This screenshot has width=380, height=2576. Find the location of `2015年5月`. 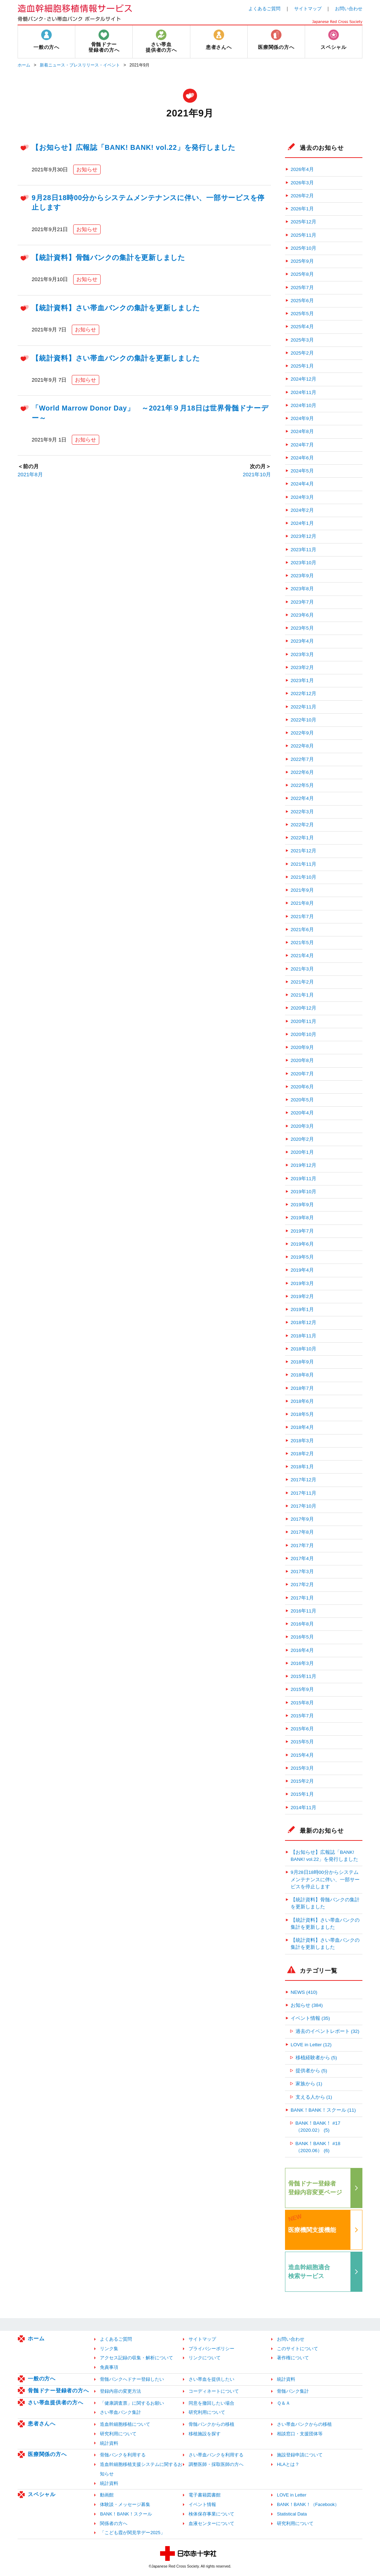

2015年5月 is located at coordinates (302, 1741).